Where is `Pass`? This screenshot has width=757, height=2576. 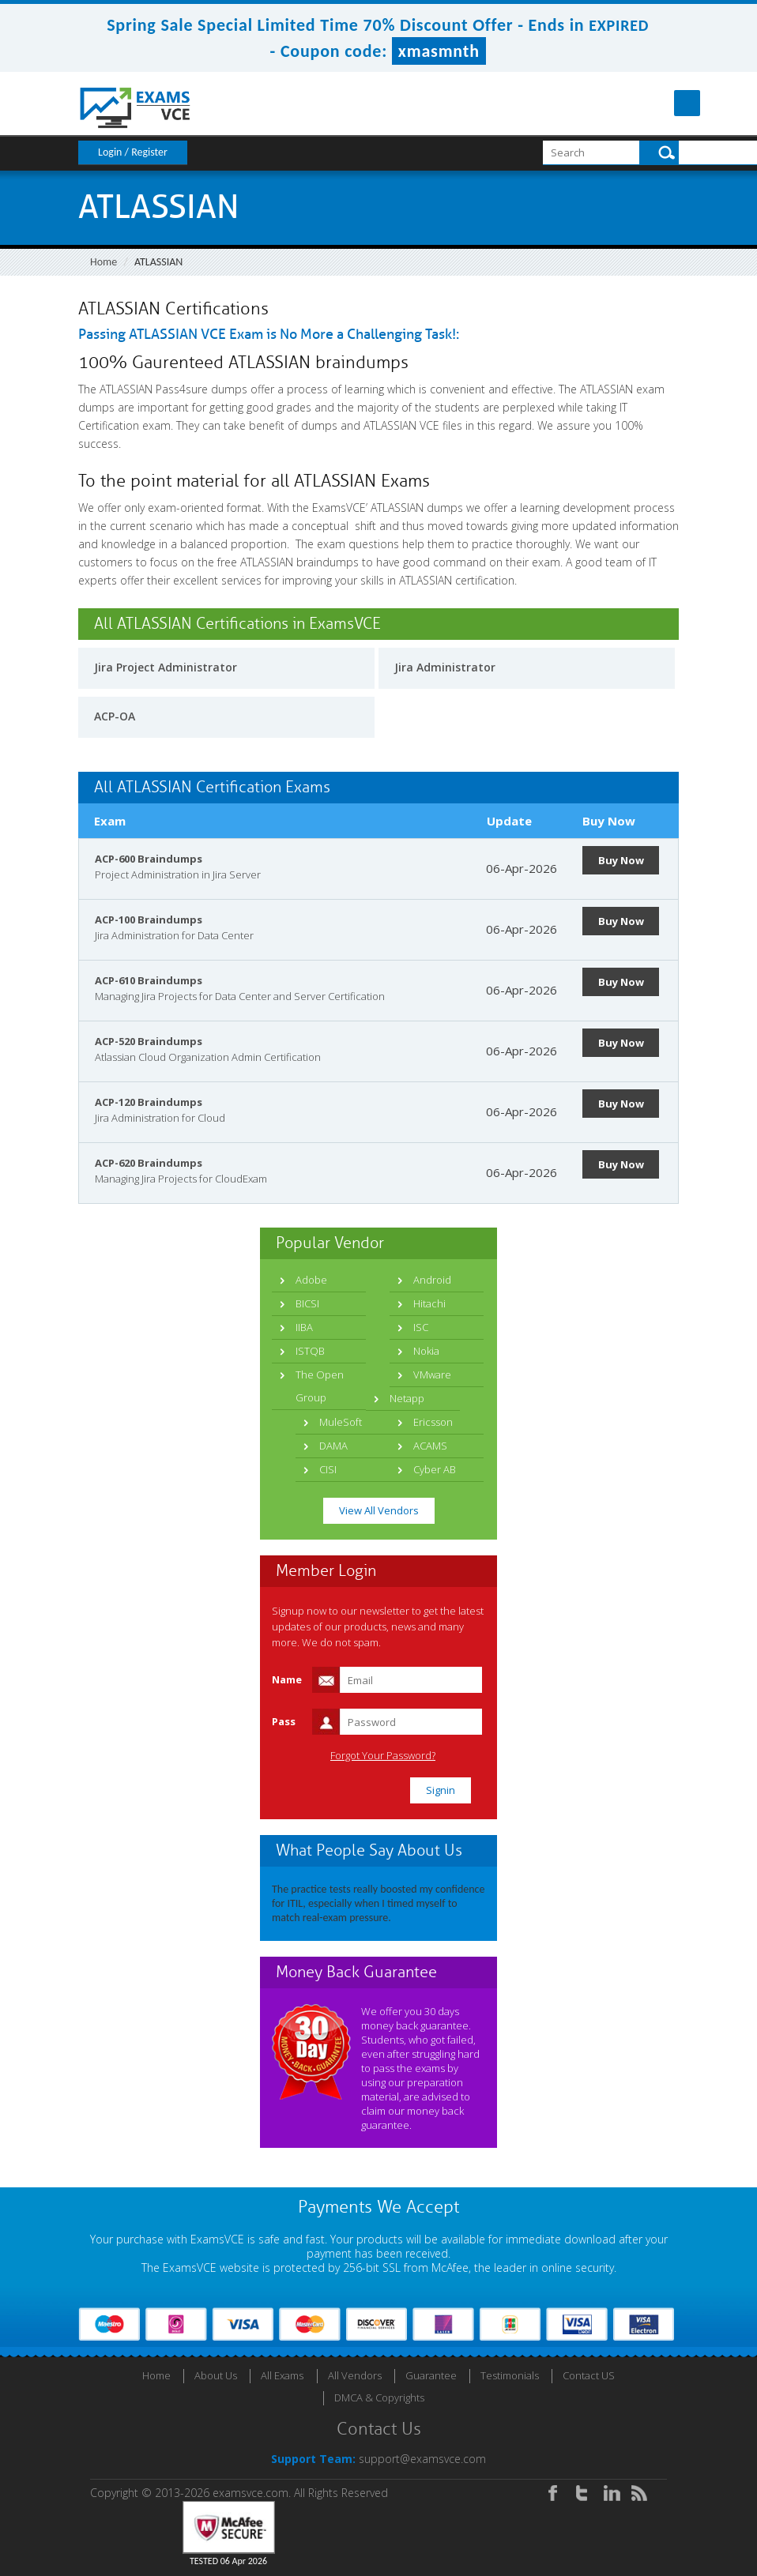 Pass is located at coordinates (284, 1721).